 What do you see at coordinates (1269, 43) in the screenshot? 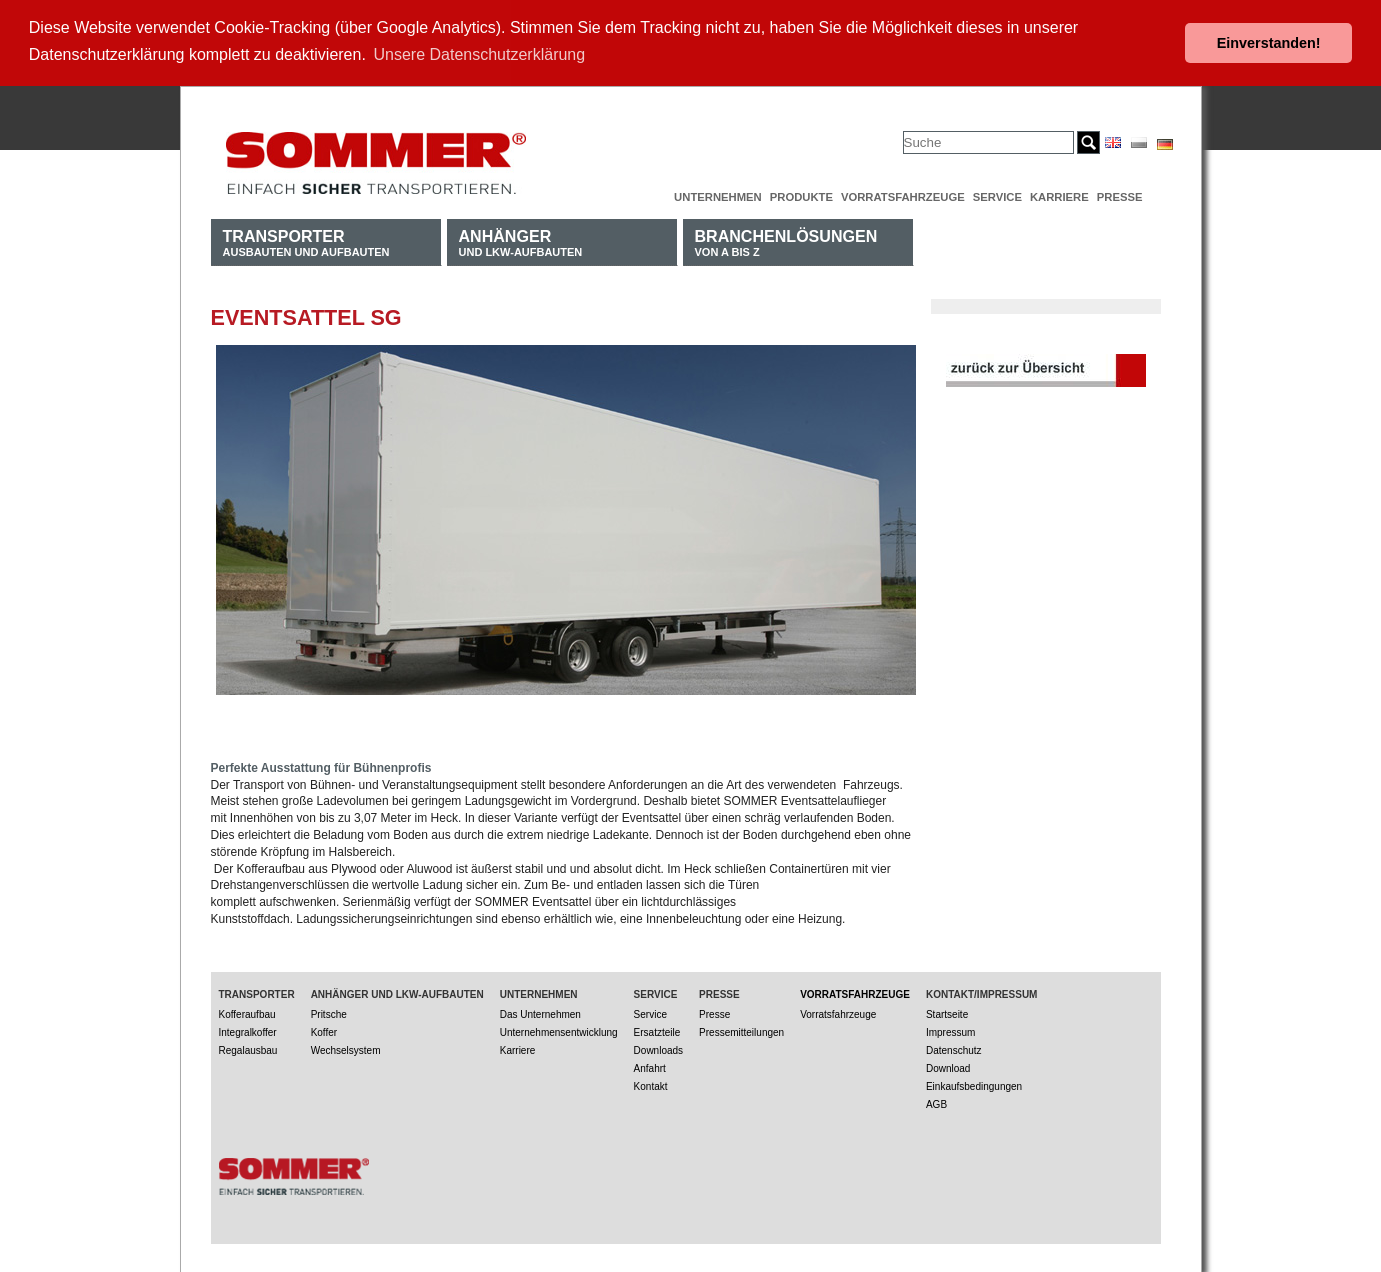
I see `Einverstanden! [button]` at bounding box center [1269, 43].